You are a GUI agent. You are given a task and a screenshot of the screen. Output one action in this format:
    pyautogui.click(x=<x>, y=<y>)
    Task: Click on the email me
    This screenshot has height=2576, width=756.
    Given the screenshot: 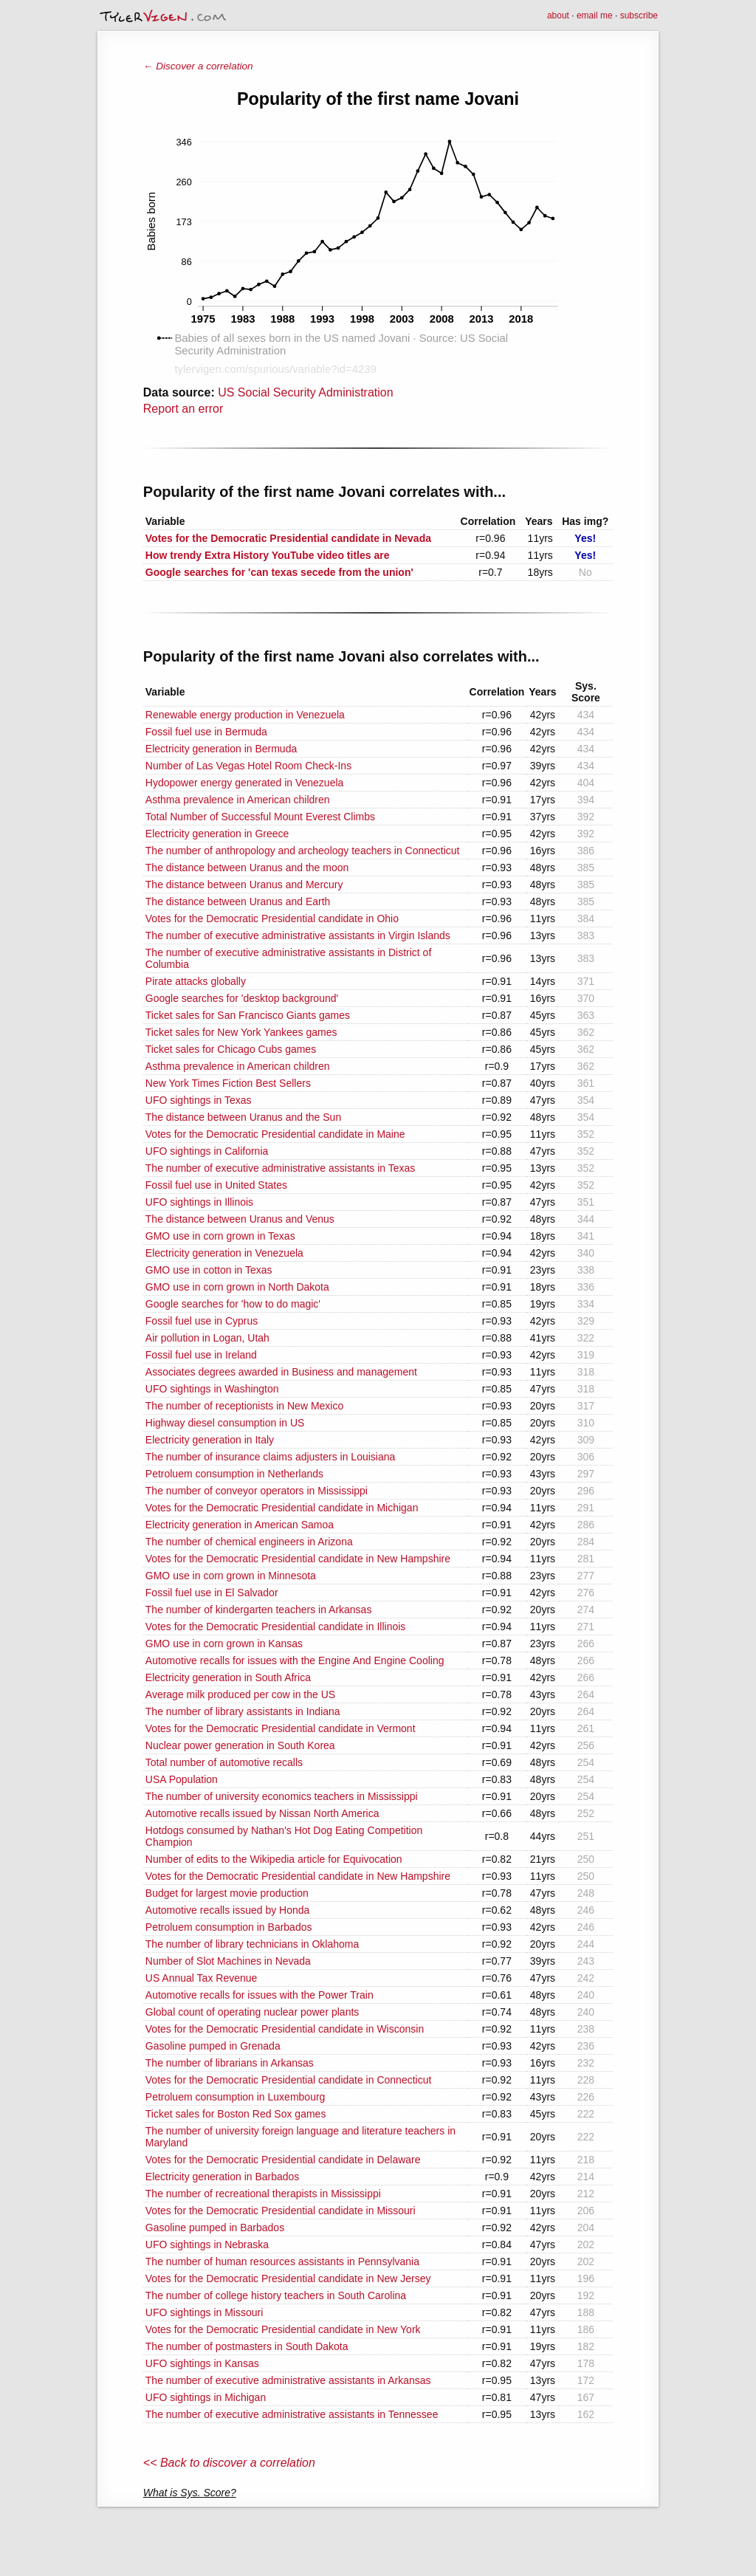 What is the action you would take?
    pyautogui.click(x=595, y=15)
    